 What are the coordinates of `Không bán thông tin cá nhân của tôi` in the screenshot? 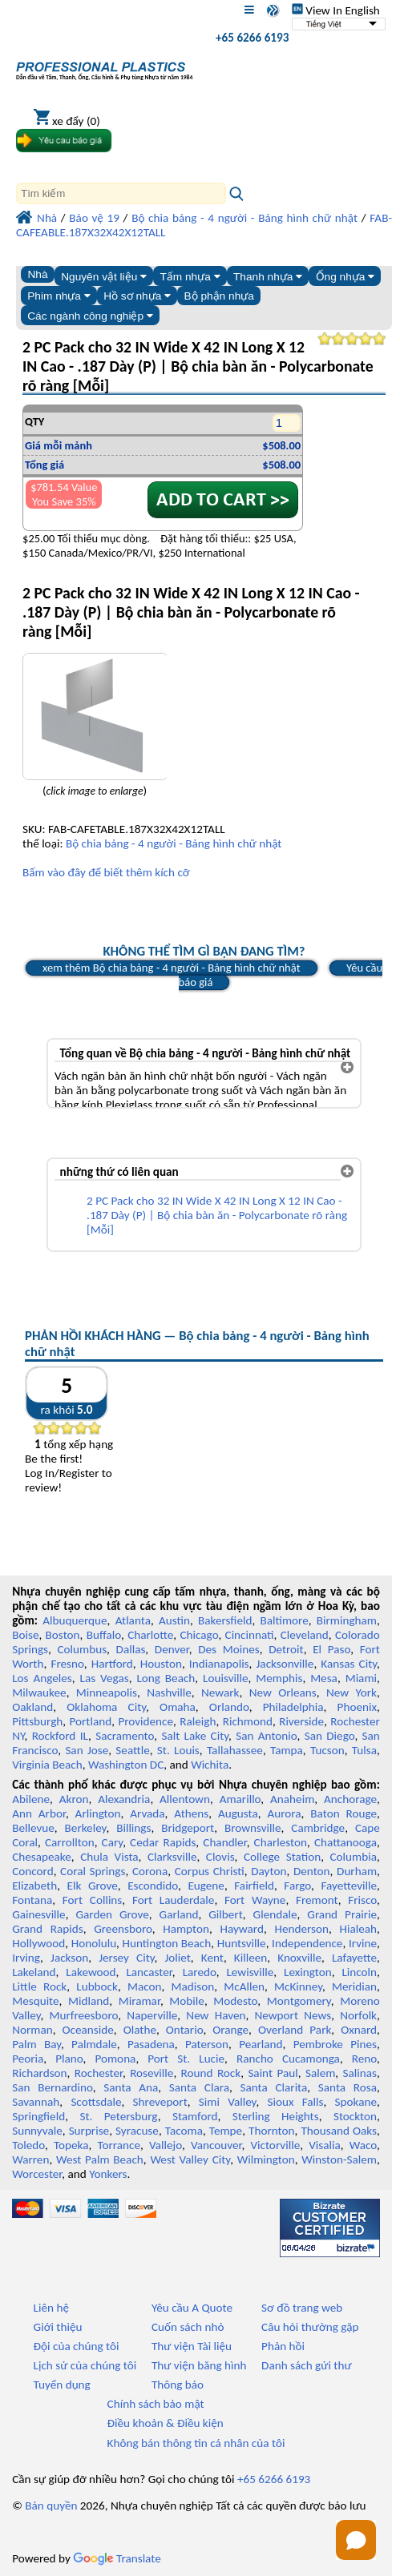 It's located at (196, 2443).